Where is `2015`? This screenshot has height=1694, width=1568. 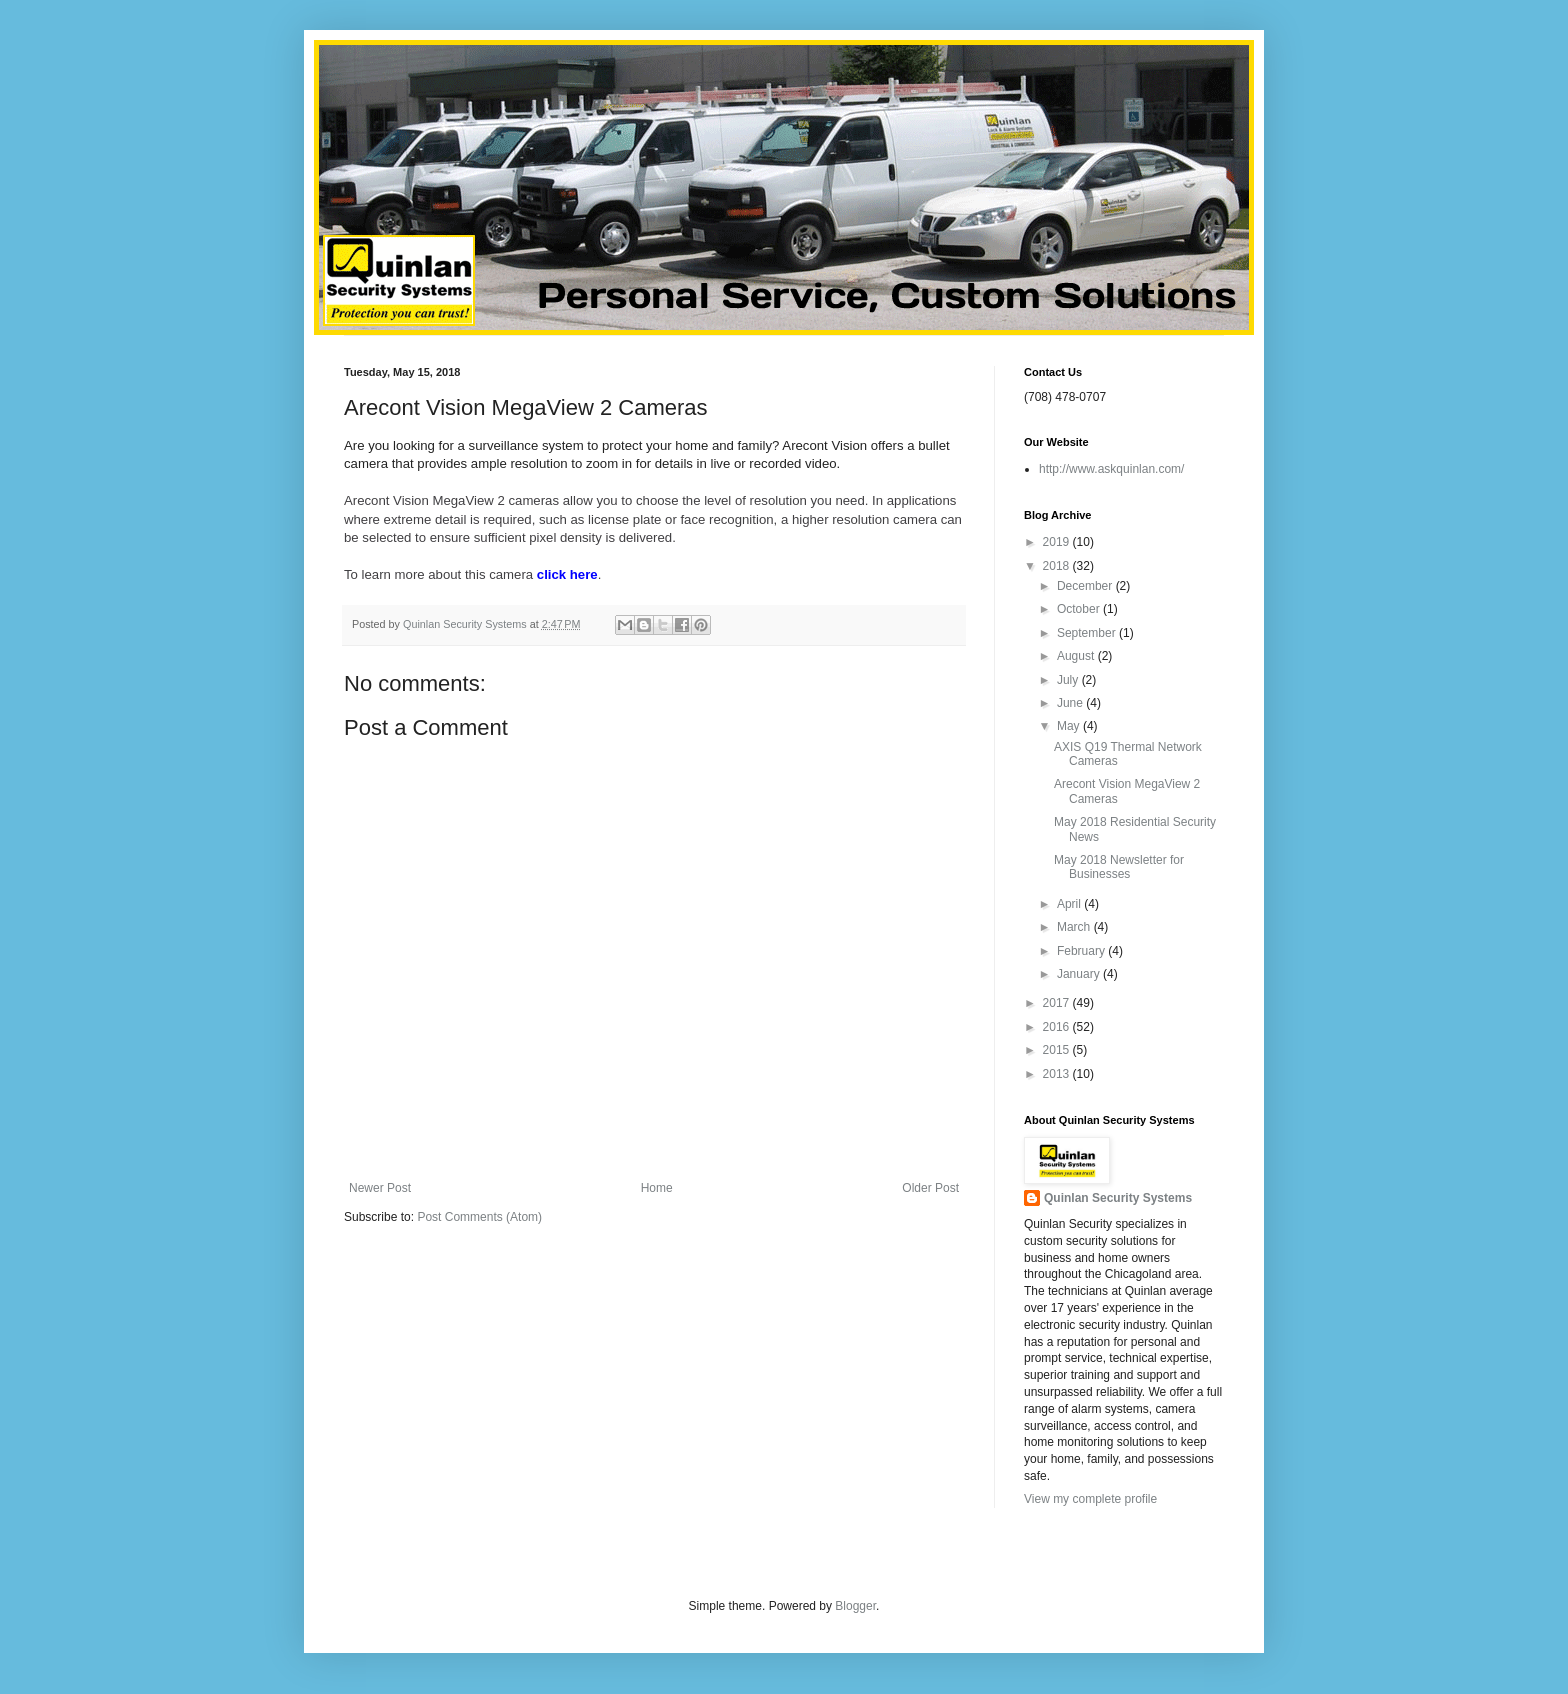
2015 is located at coordinates (1058, 1050).